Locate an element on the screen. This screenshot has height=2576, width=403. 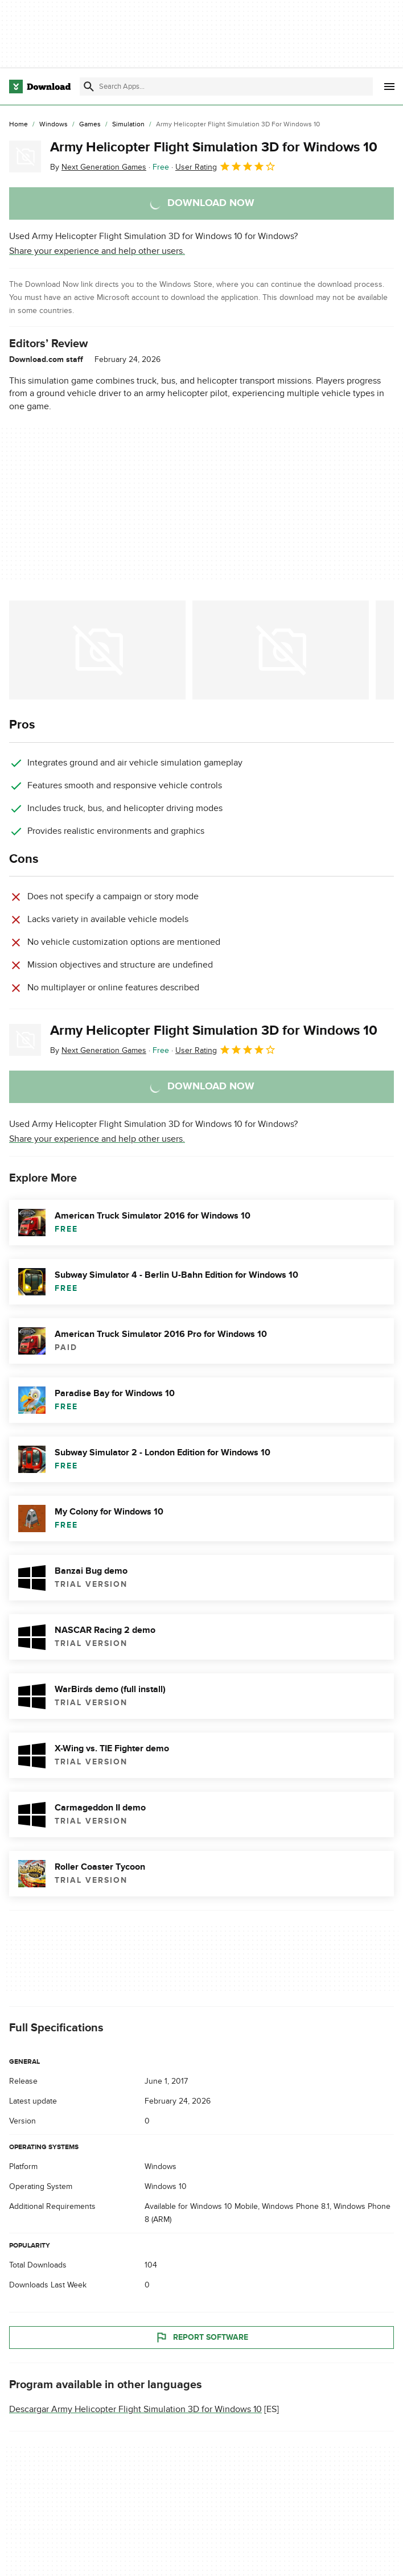
[Home] is located at coordinates (18, 124).